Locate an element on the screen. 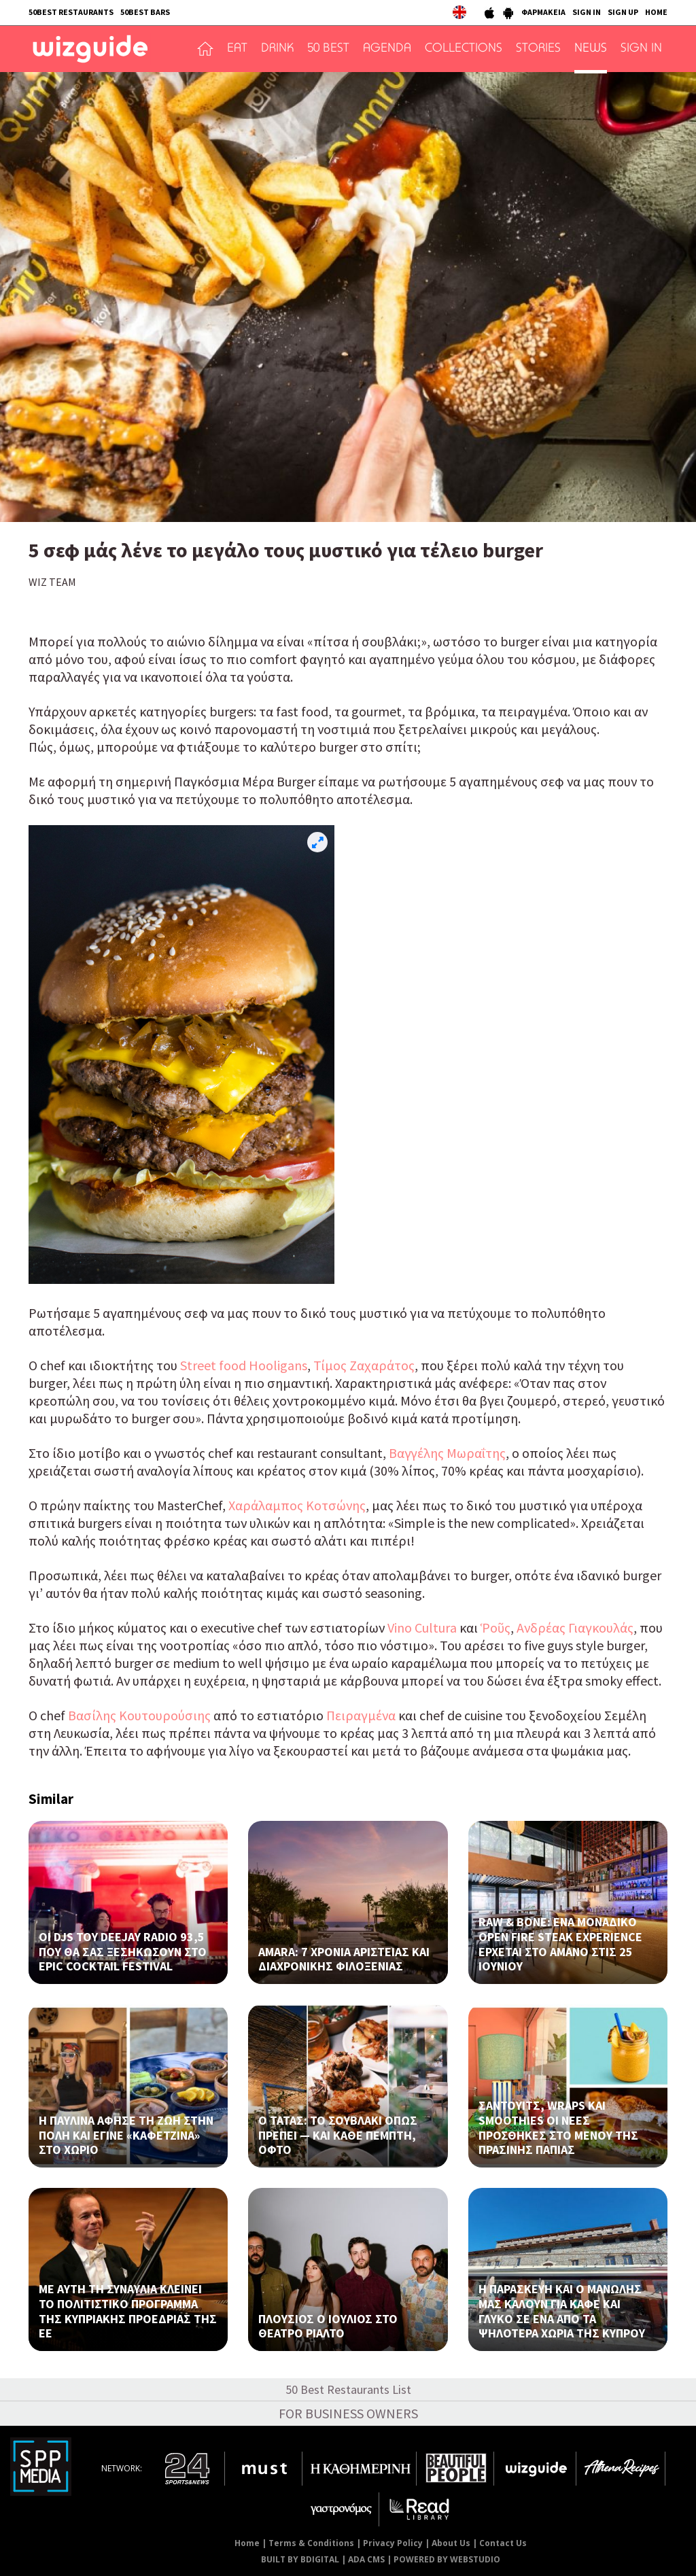 This screenshot has width=696, height=2576. Ῥοῦς is located at coordinates (495, 1627).